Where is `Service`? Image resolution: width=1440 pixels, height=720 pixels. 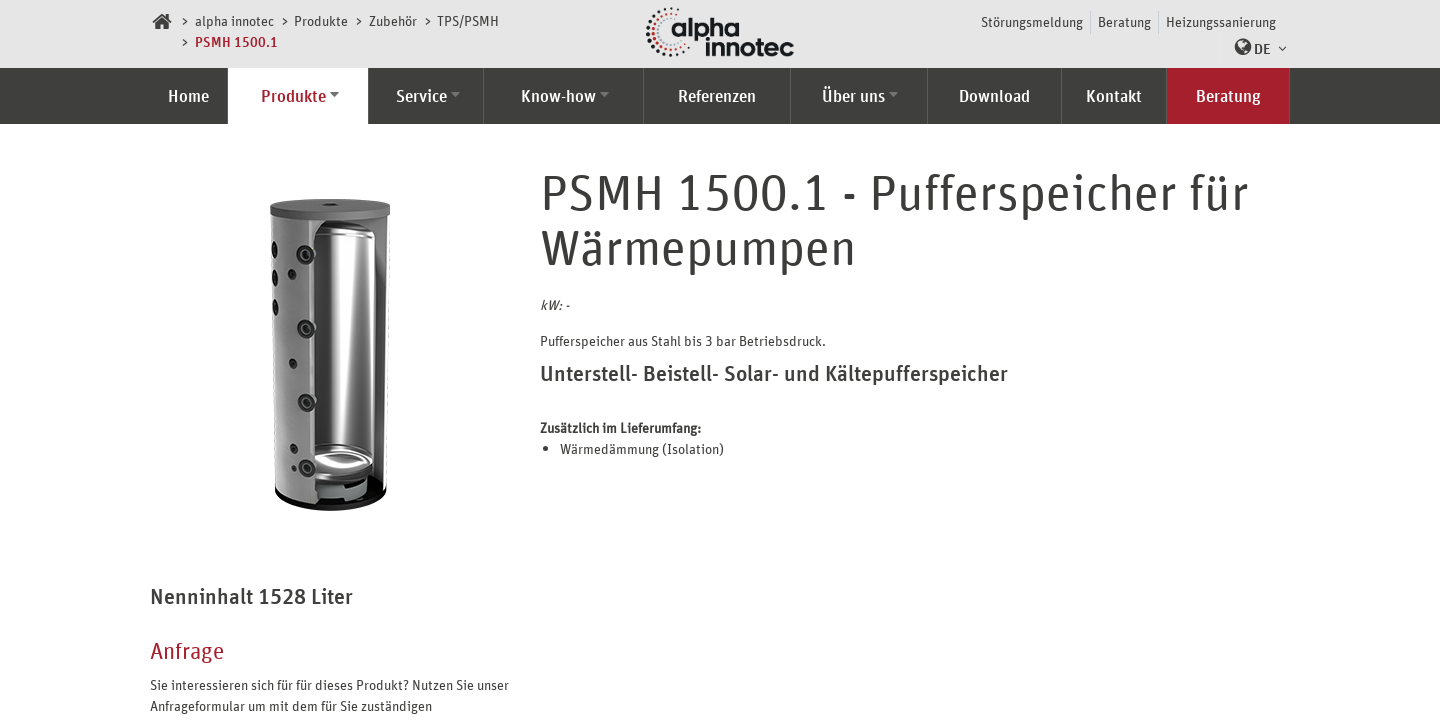 Service is located at coordinates (421, 96).